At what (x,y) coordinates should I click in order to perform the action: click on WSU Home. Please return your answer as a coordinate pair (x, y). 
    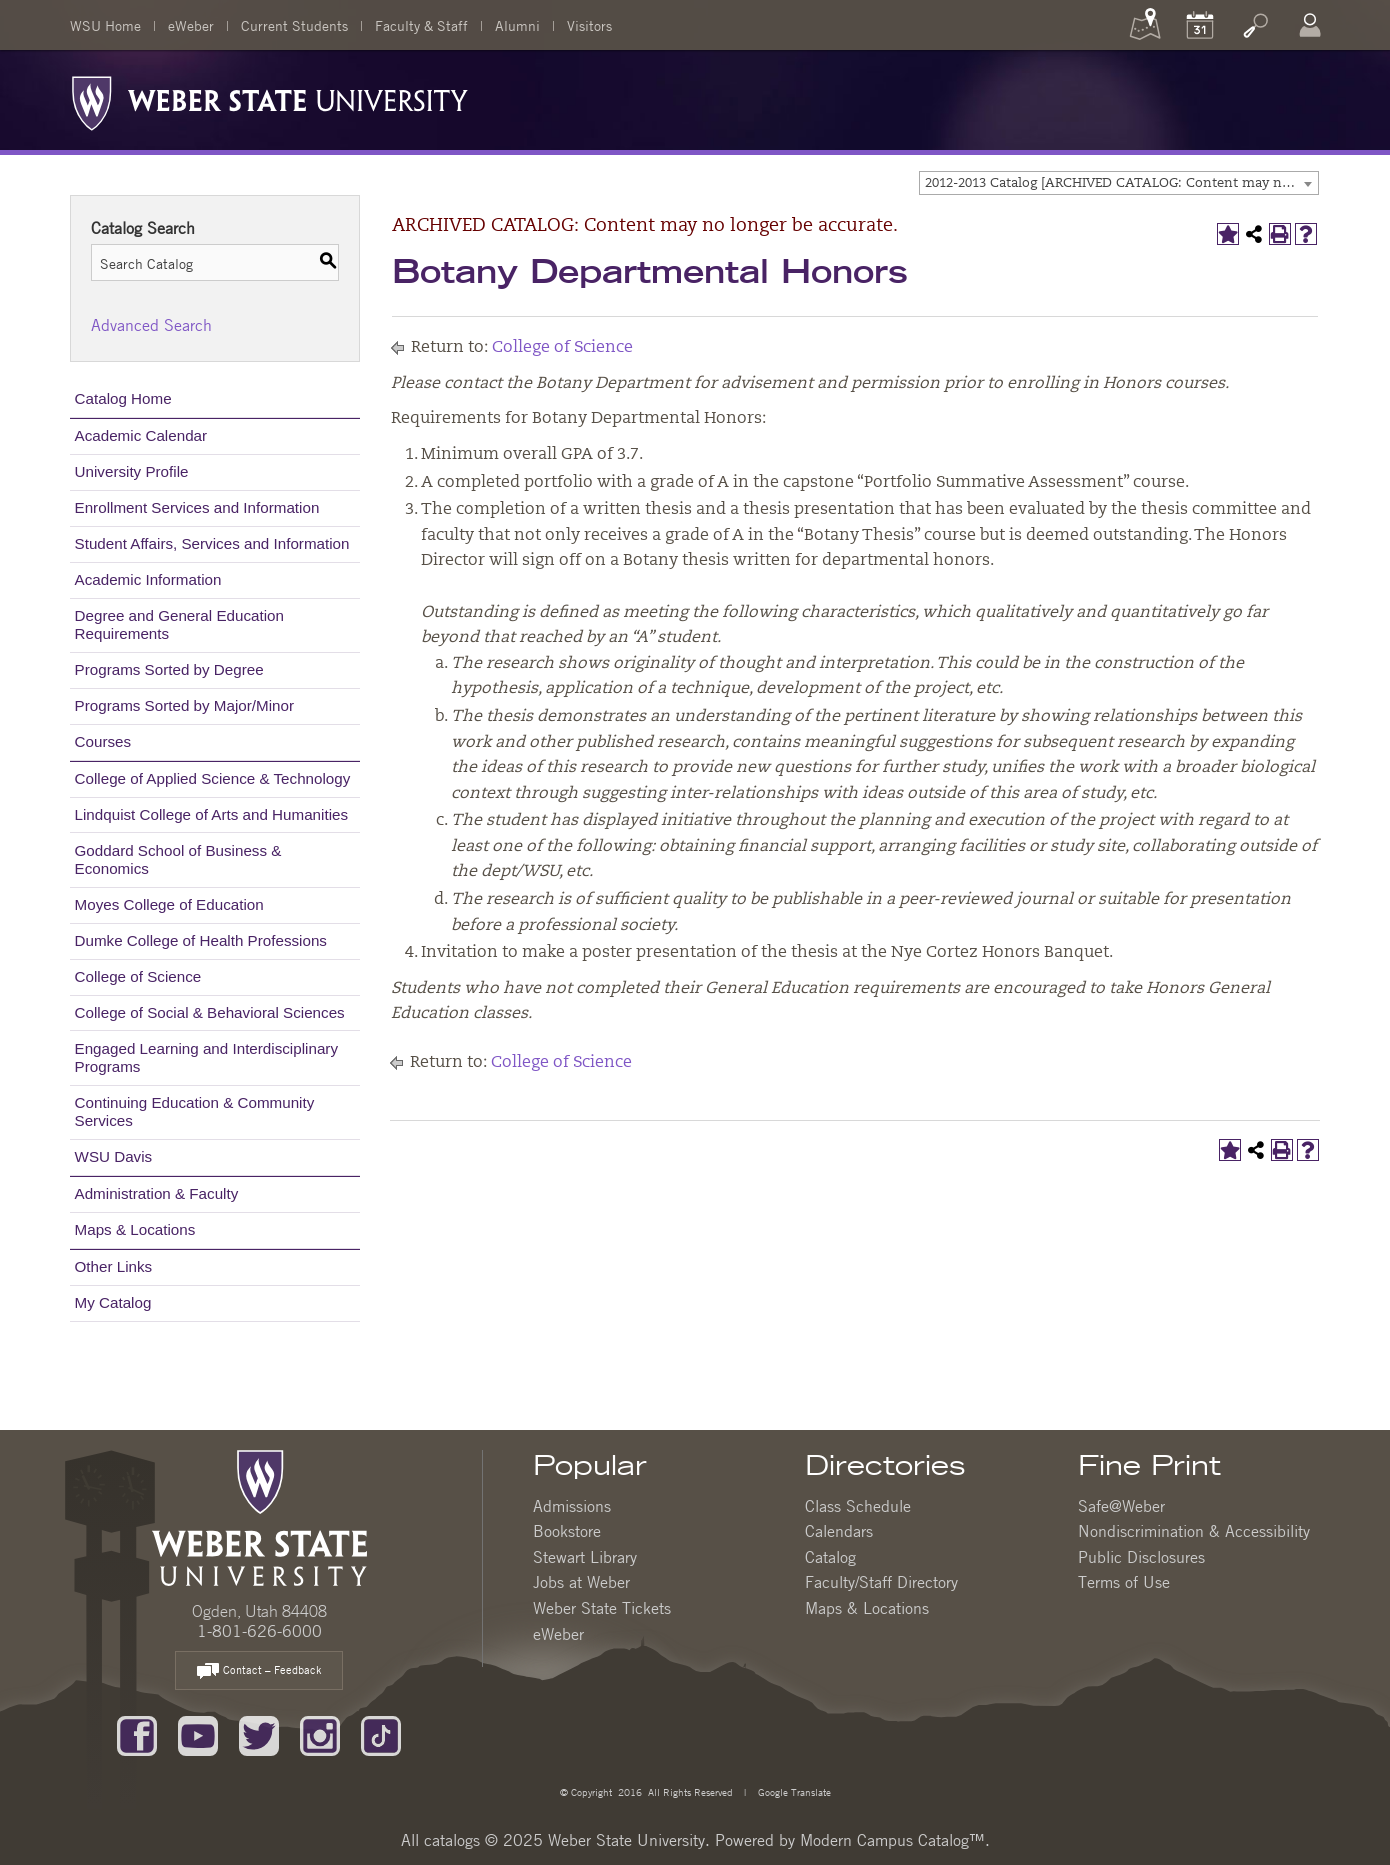
    Looking at the image, I should click on (105, 25).